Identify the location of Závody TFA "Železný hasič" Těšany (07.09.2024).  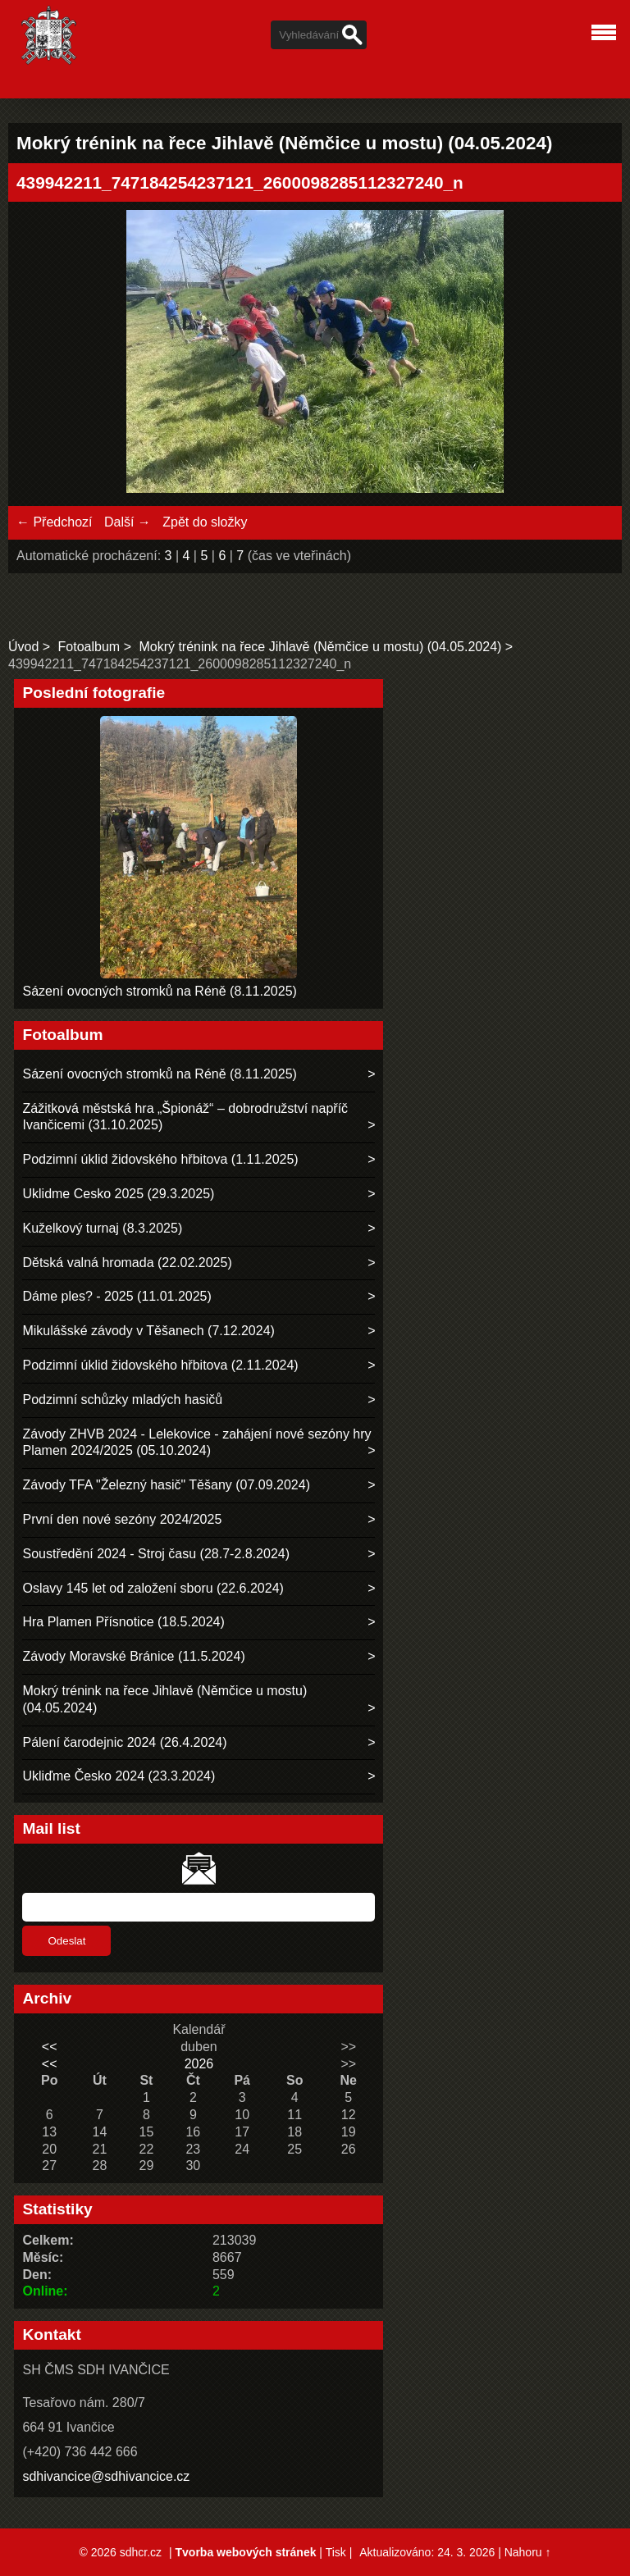
(166, 1485).